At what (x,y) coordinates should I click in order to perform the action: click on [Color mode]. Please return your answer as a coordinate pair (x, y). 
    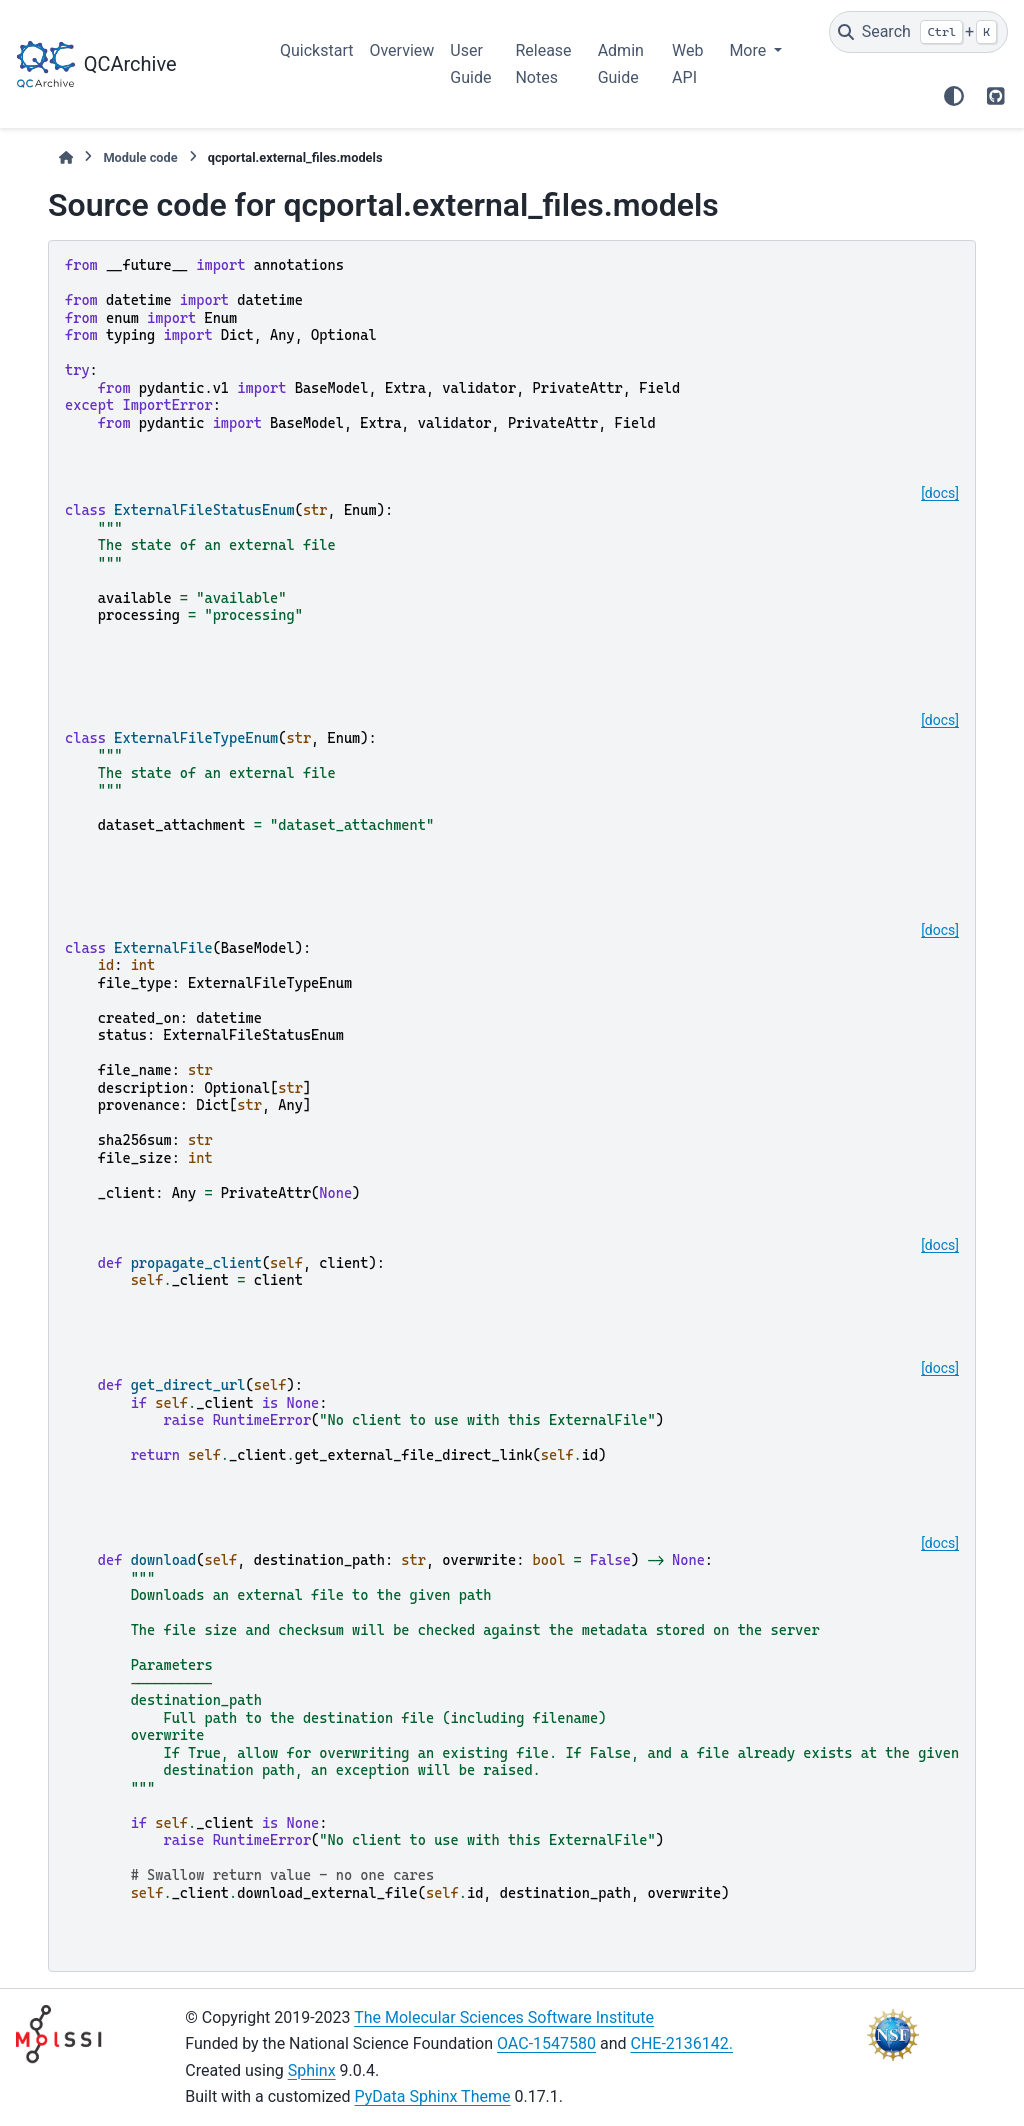
    Looking at the image, I should click on (954, 96).